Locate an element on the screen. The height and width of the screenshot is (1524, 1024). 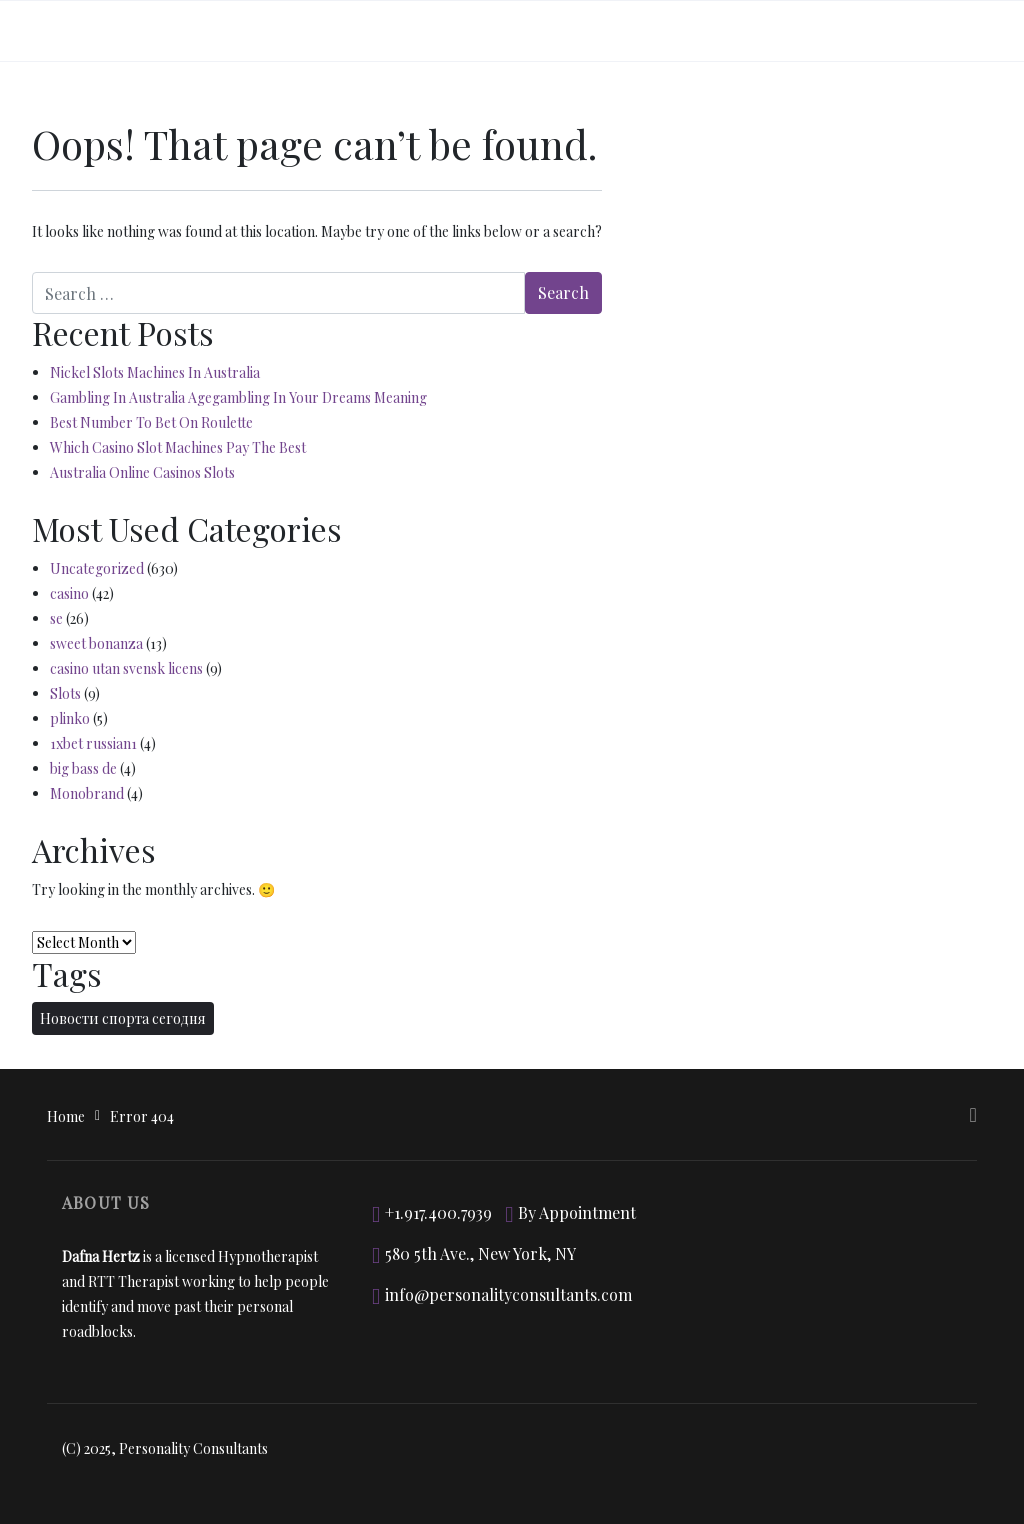
Nickel Slots Machines In Australia is located at coordinates (155, 372).